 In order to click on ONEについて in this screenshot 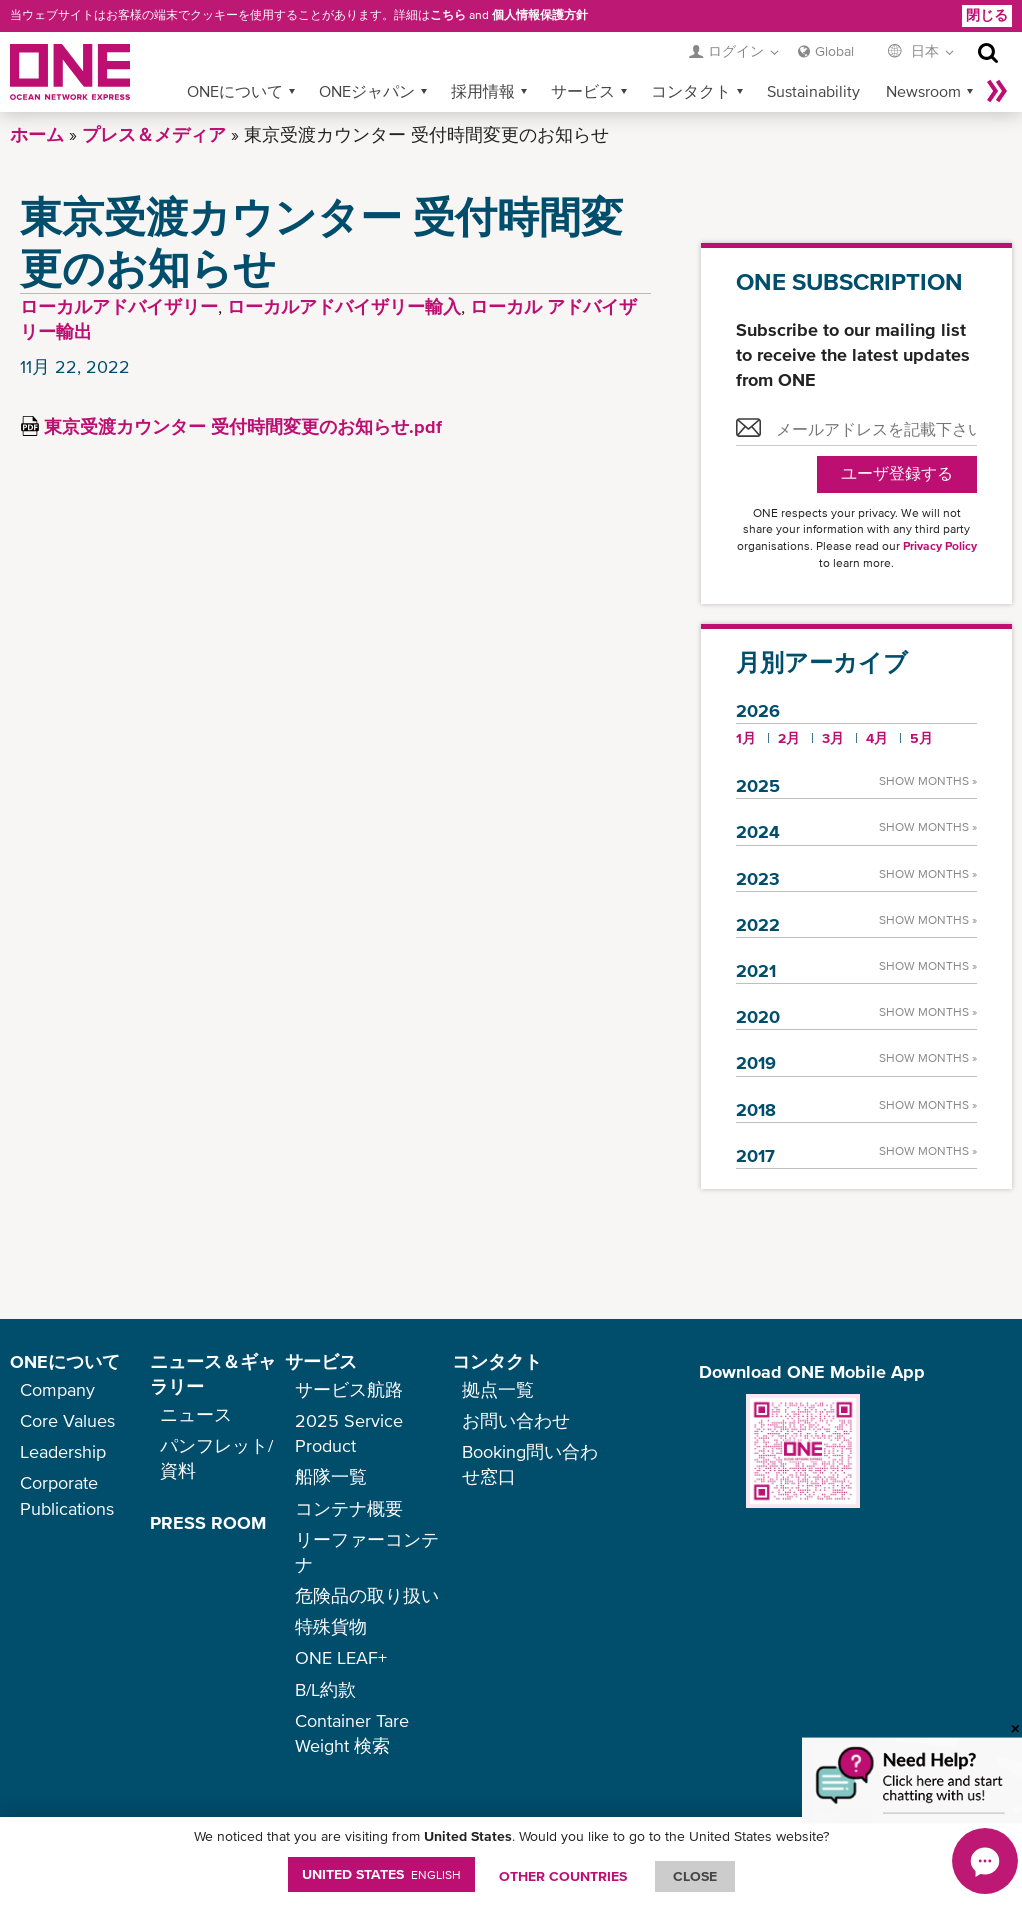, I will do `click(235, 91)`.